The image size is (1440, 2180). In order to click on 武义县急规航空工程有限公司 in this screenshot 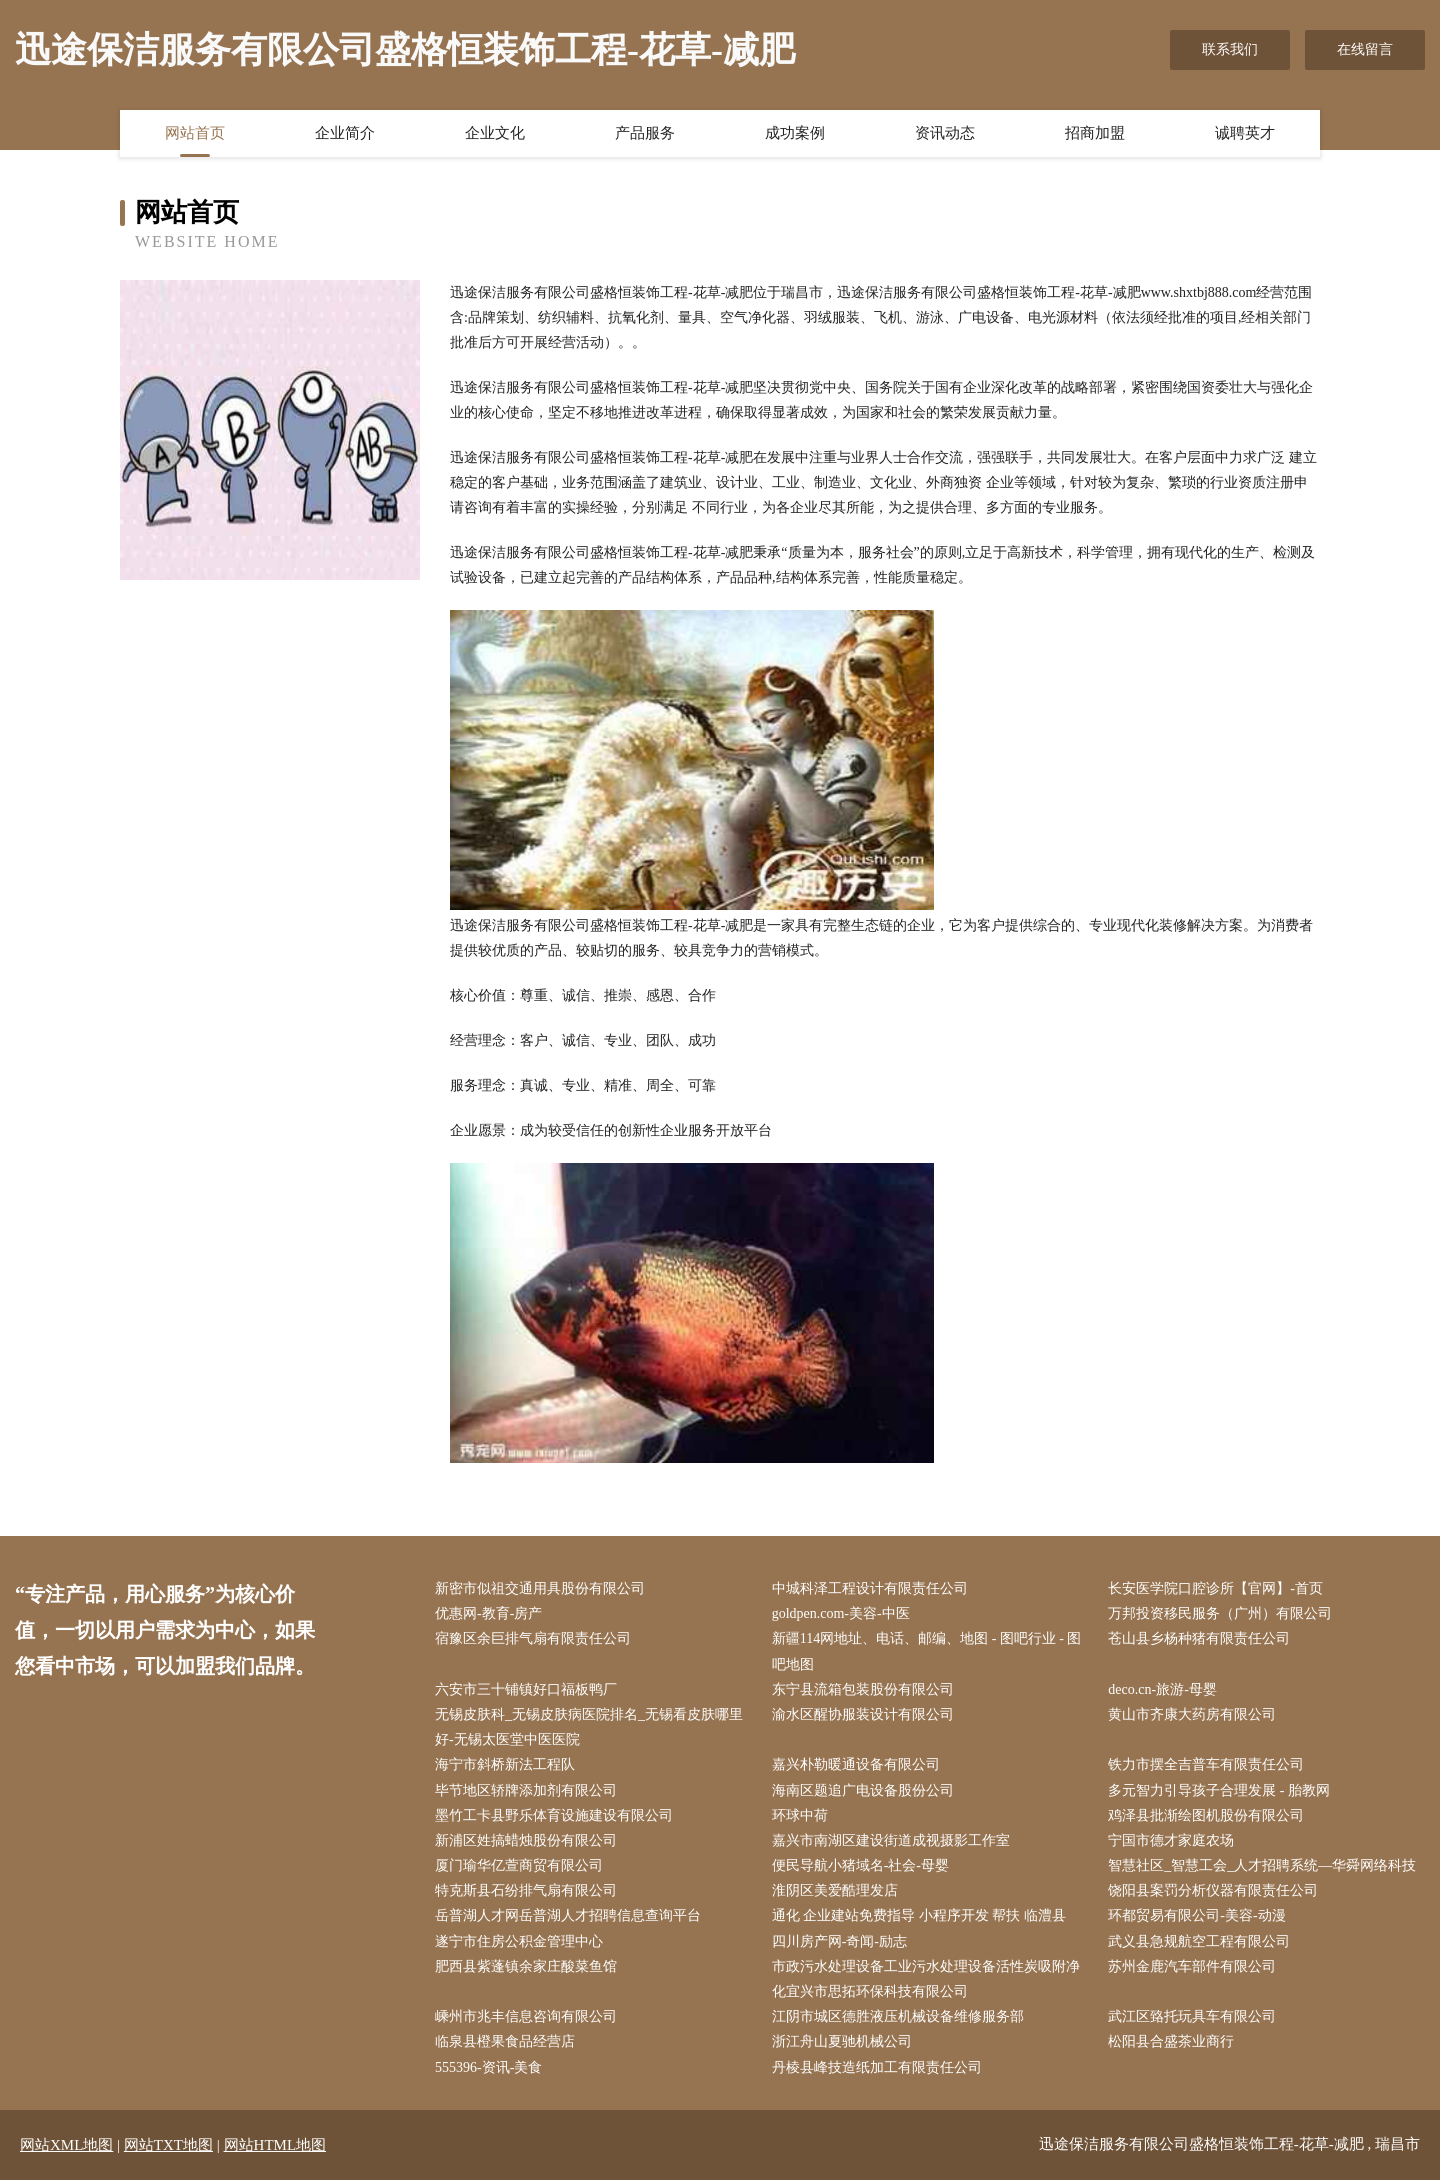, I will do `click(1199, 1941)`.